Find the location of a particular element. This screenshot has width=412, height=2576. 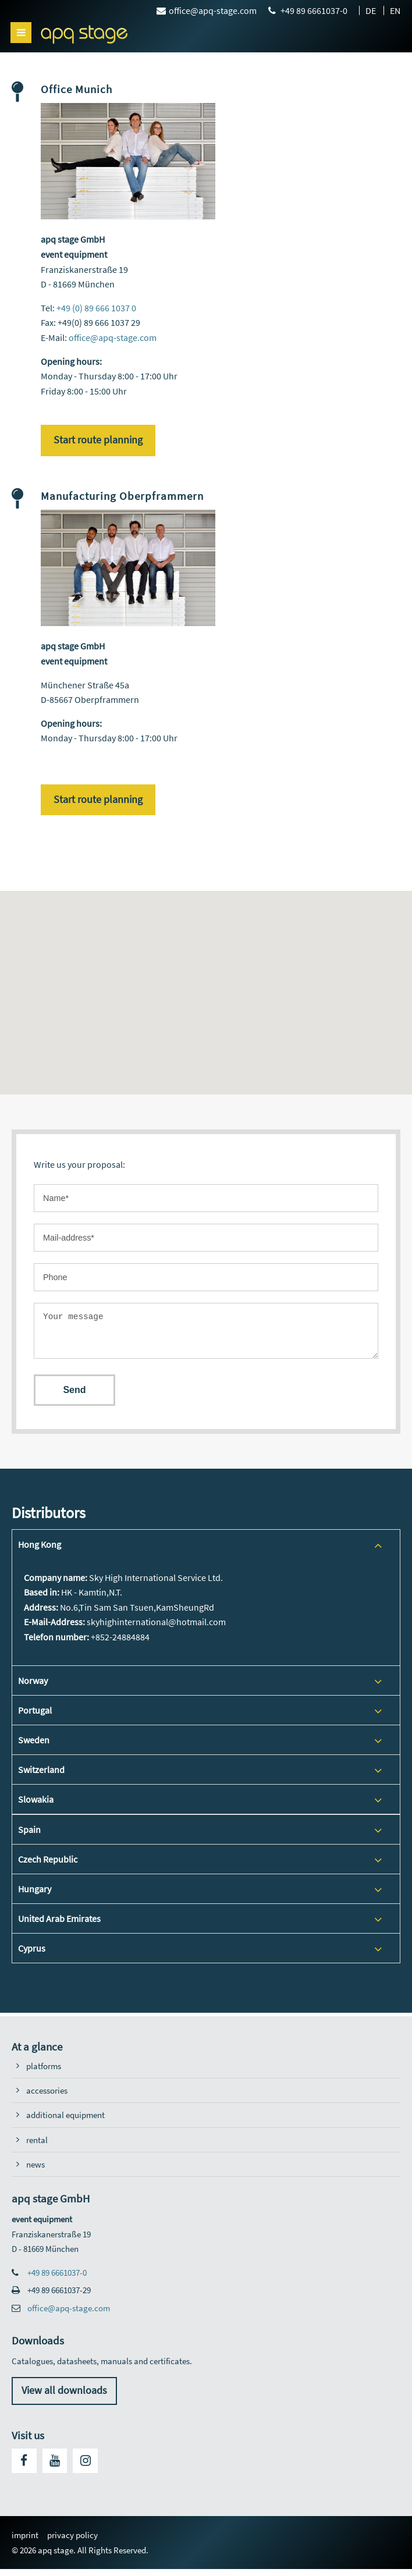

+49 89 6661037-0 is located at coordinates (57, 2279).